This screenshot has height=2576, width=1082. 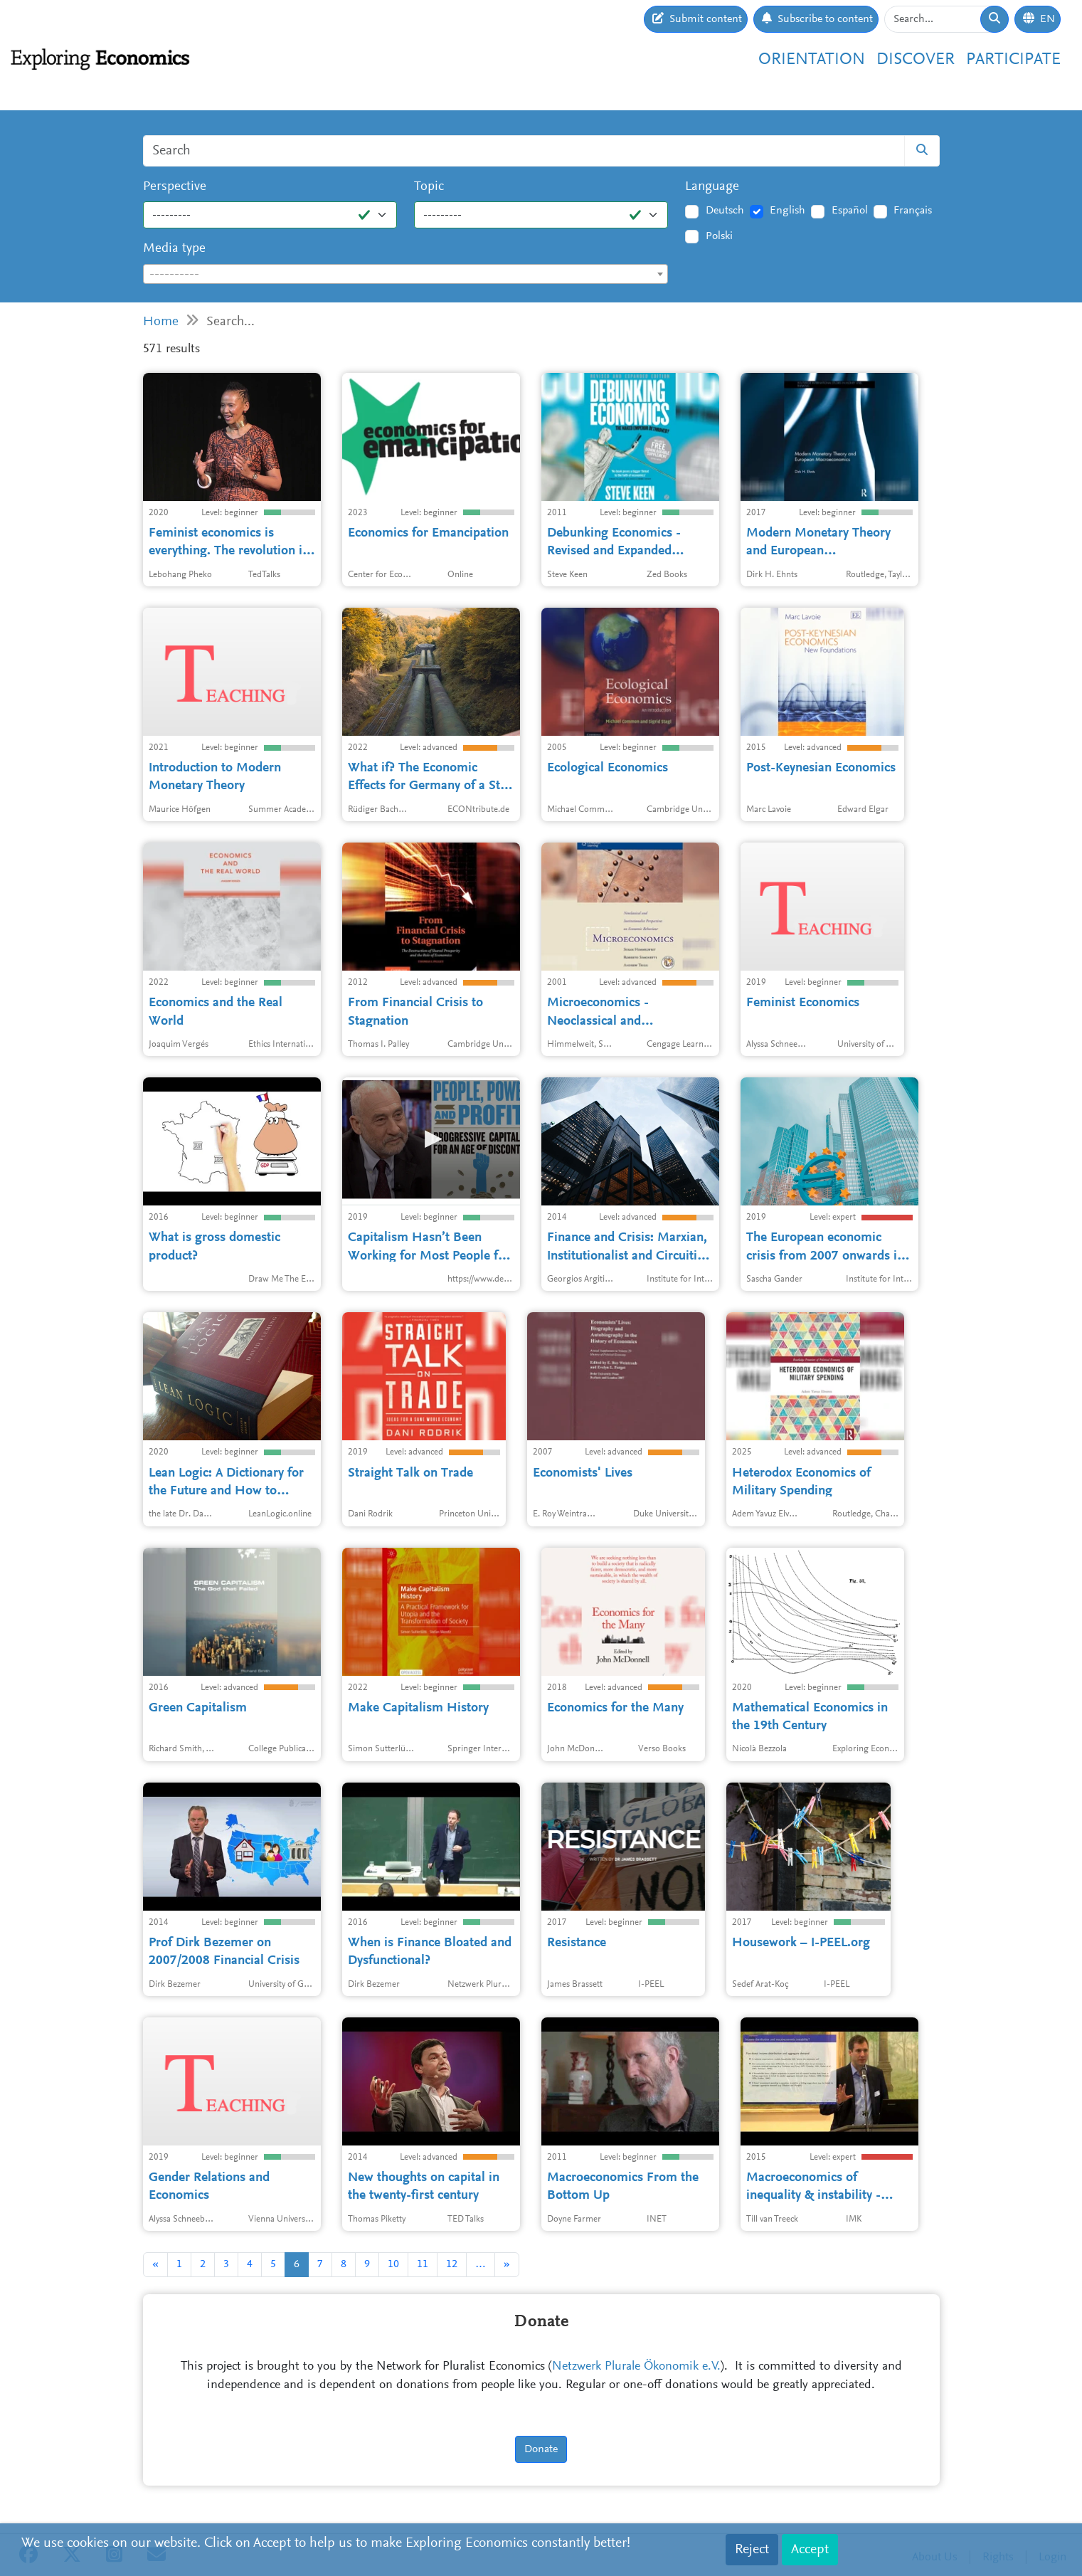 What do you see at coordinates (912, 210) in the screenshot?
I see `Français` at bounding box center [912, 210].